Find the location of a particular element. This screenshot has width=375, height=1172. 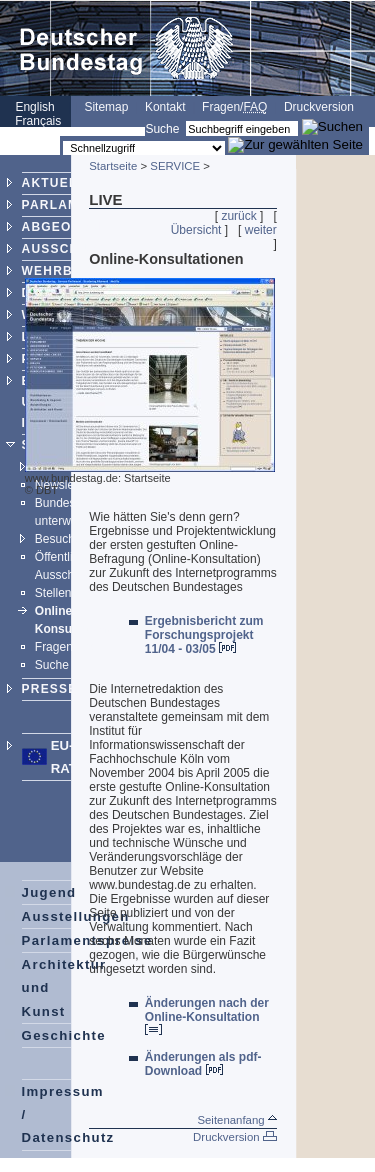

Änderungen als pdf-Download is located at coordinates (203, 1064).